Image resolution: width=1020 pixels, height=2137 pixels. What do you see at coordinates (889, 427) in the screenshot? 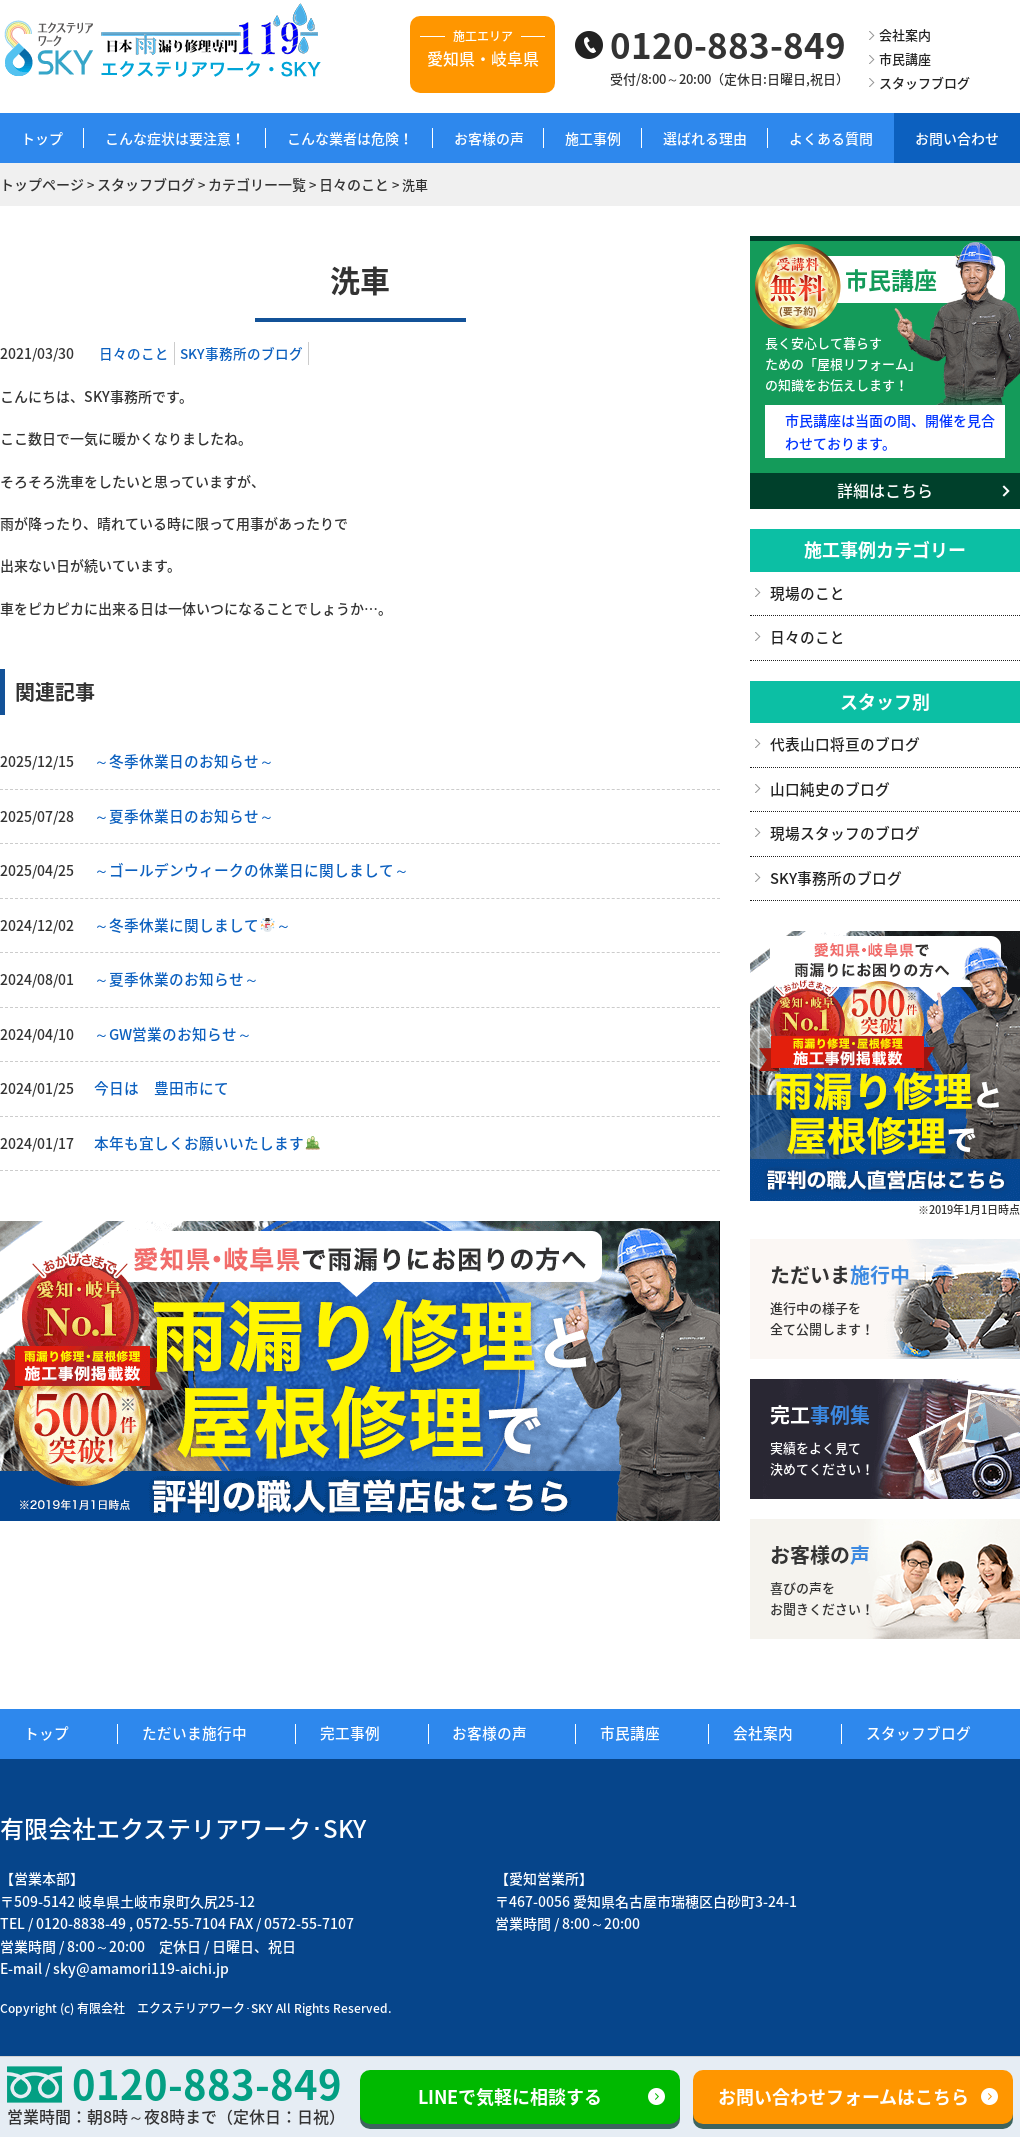
I see `市民講座は当面の間、開催を見合わせております。` at bounding box center [889, 427].